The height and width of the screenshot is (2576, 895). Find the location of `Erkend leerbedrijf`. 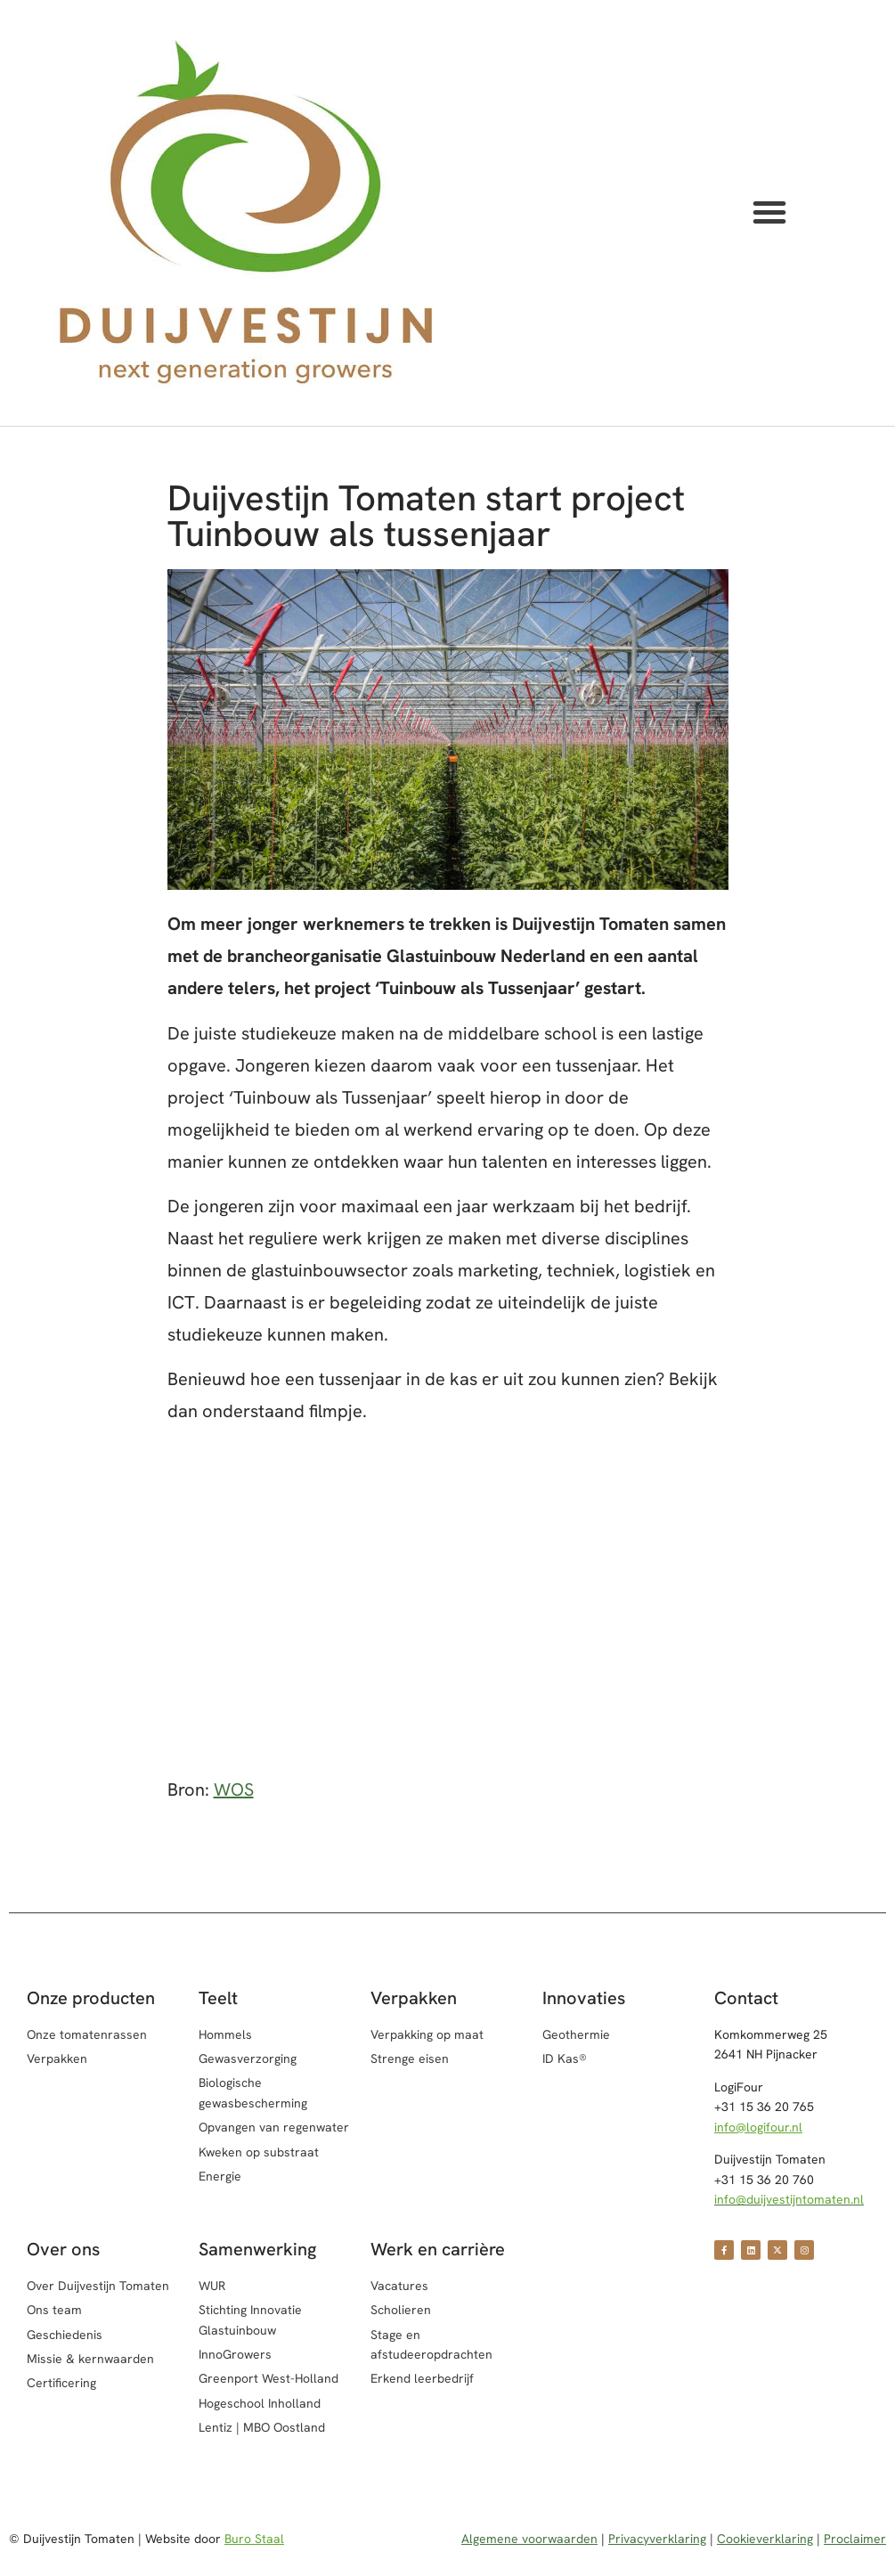

Erkend leerbedrijf is located at coordinates (422, 2378).